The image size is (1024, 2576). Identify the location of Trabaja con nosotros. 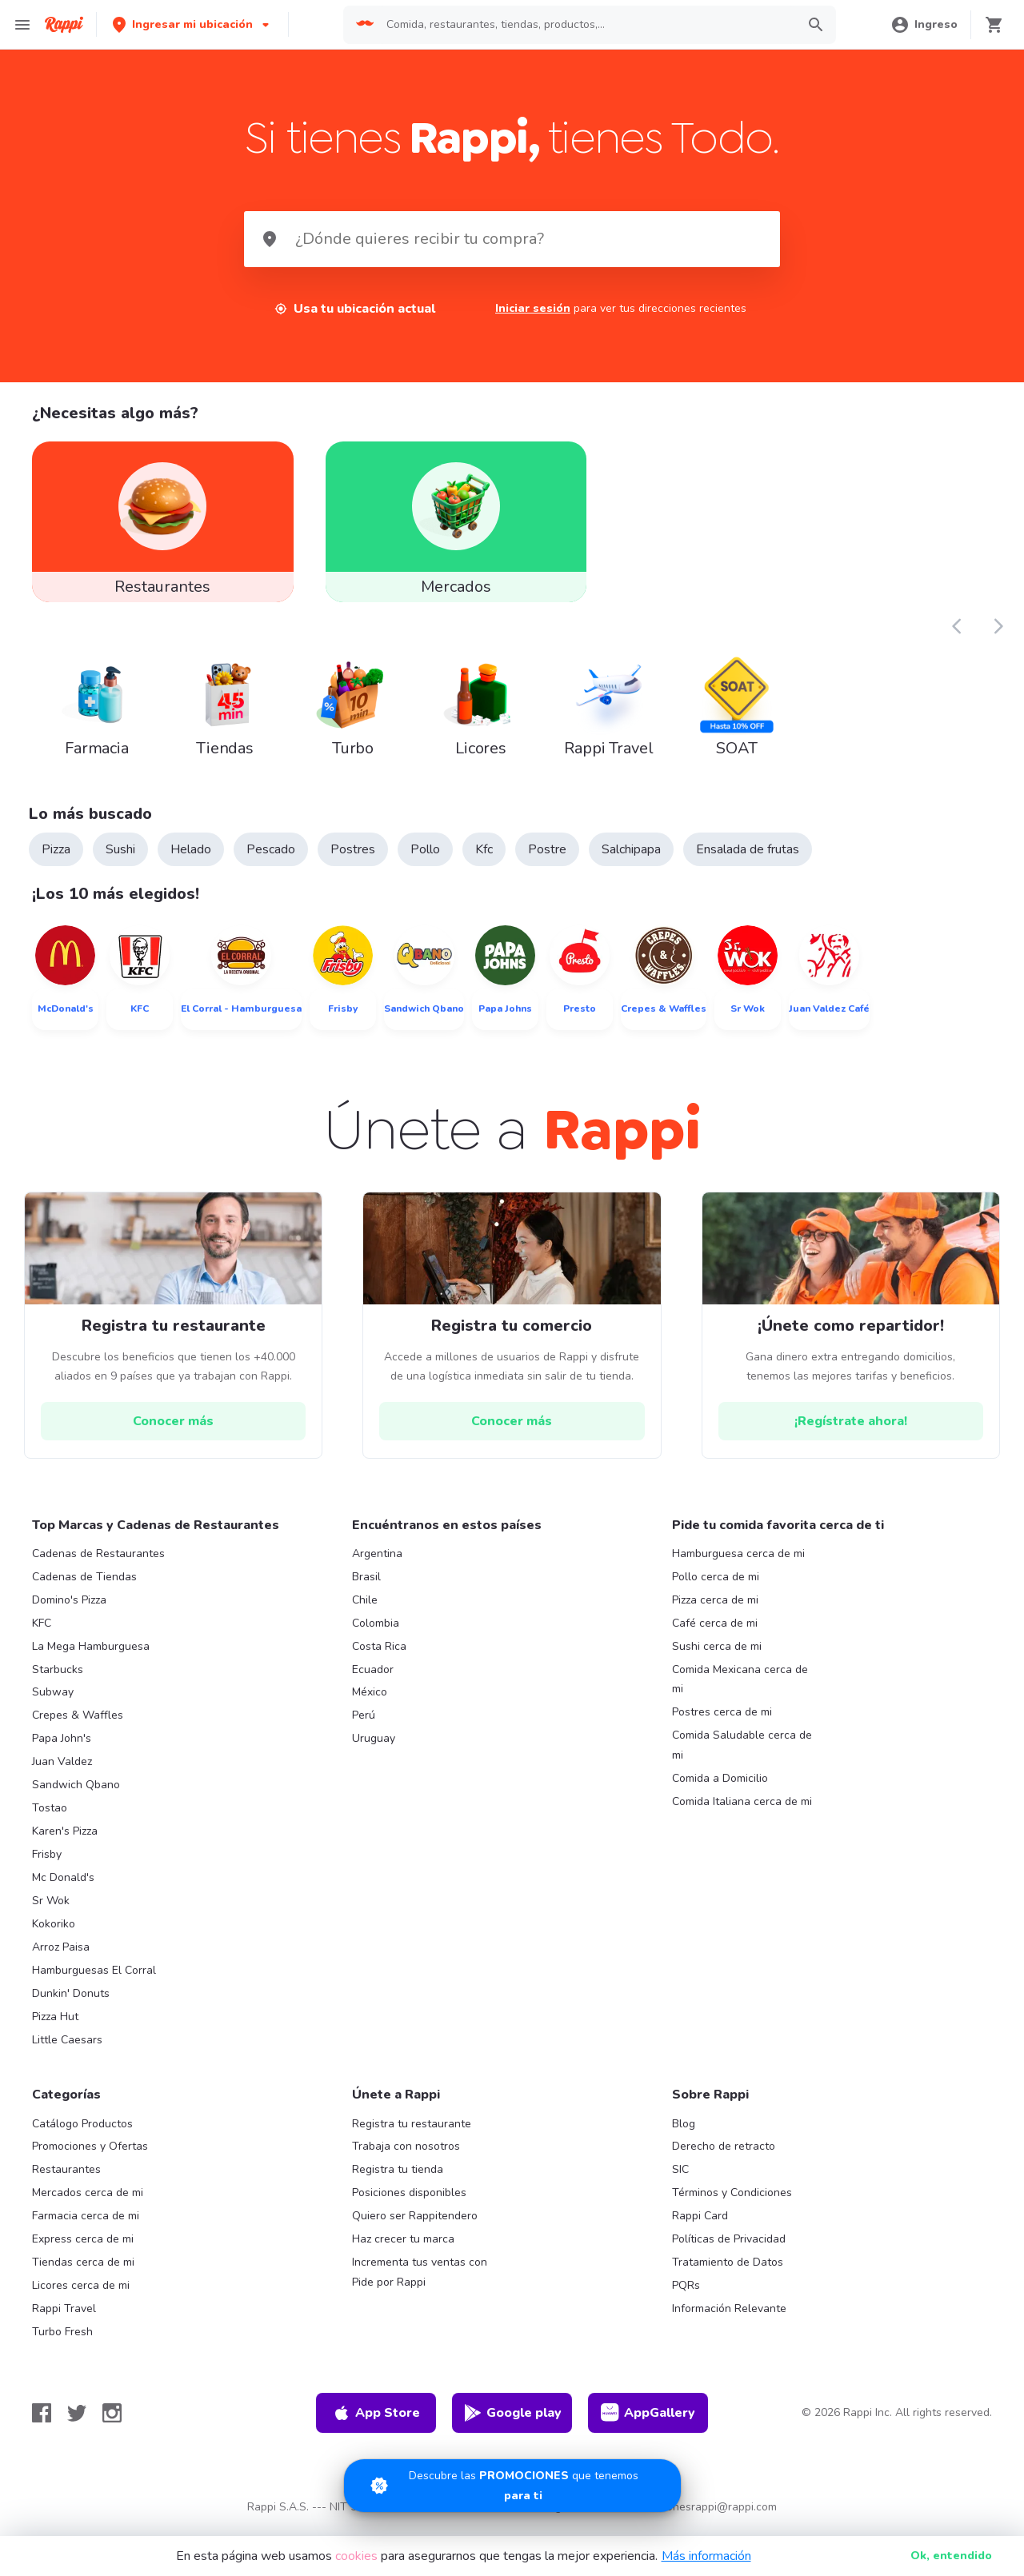
(406, 2158).